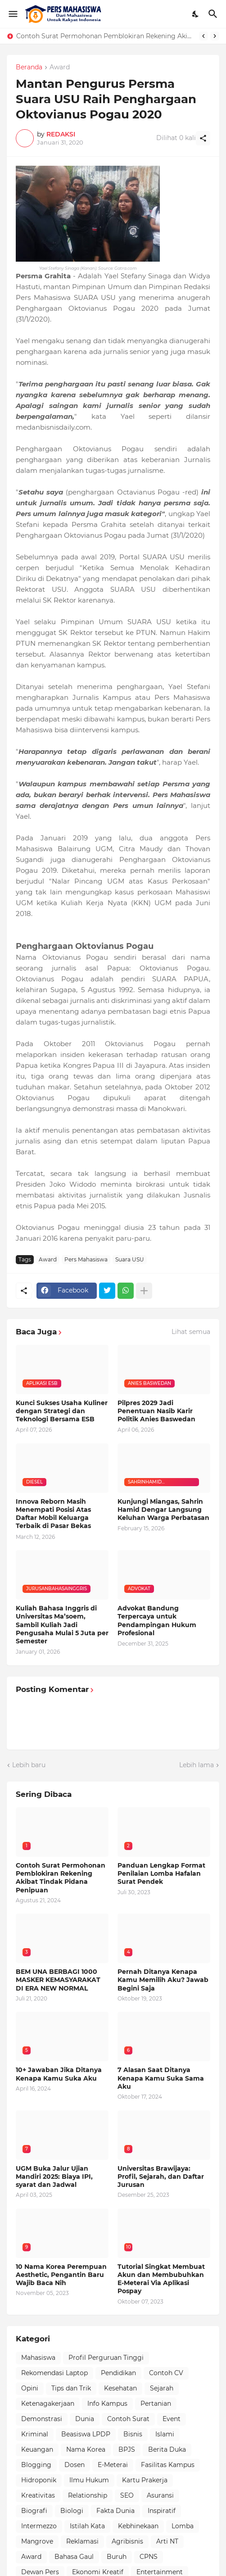  What do you see at coordinates (164, 2434) in the screenshot?
I see `Islami` at bounding box center [164, 2434].